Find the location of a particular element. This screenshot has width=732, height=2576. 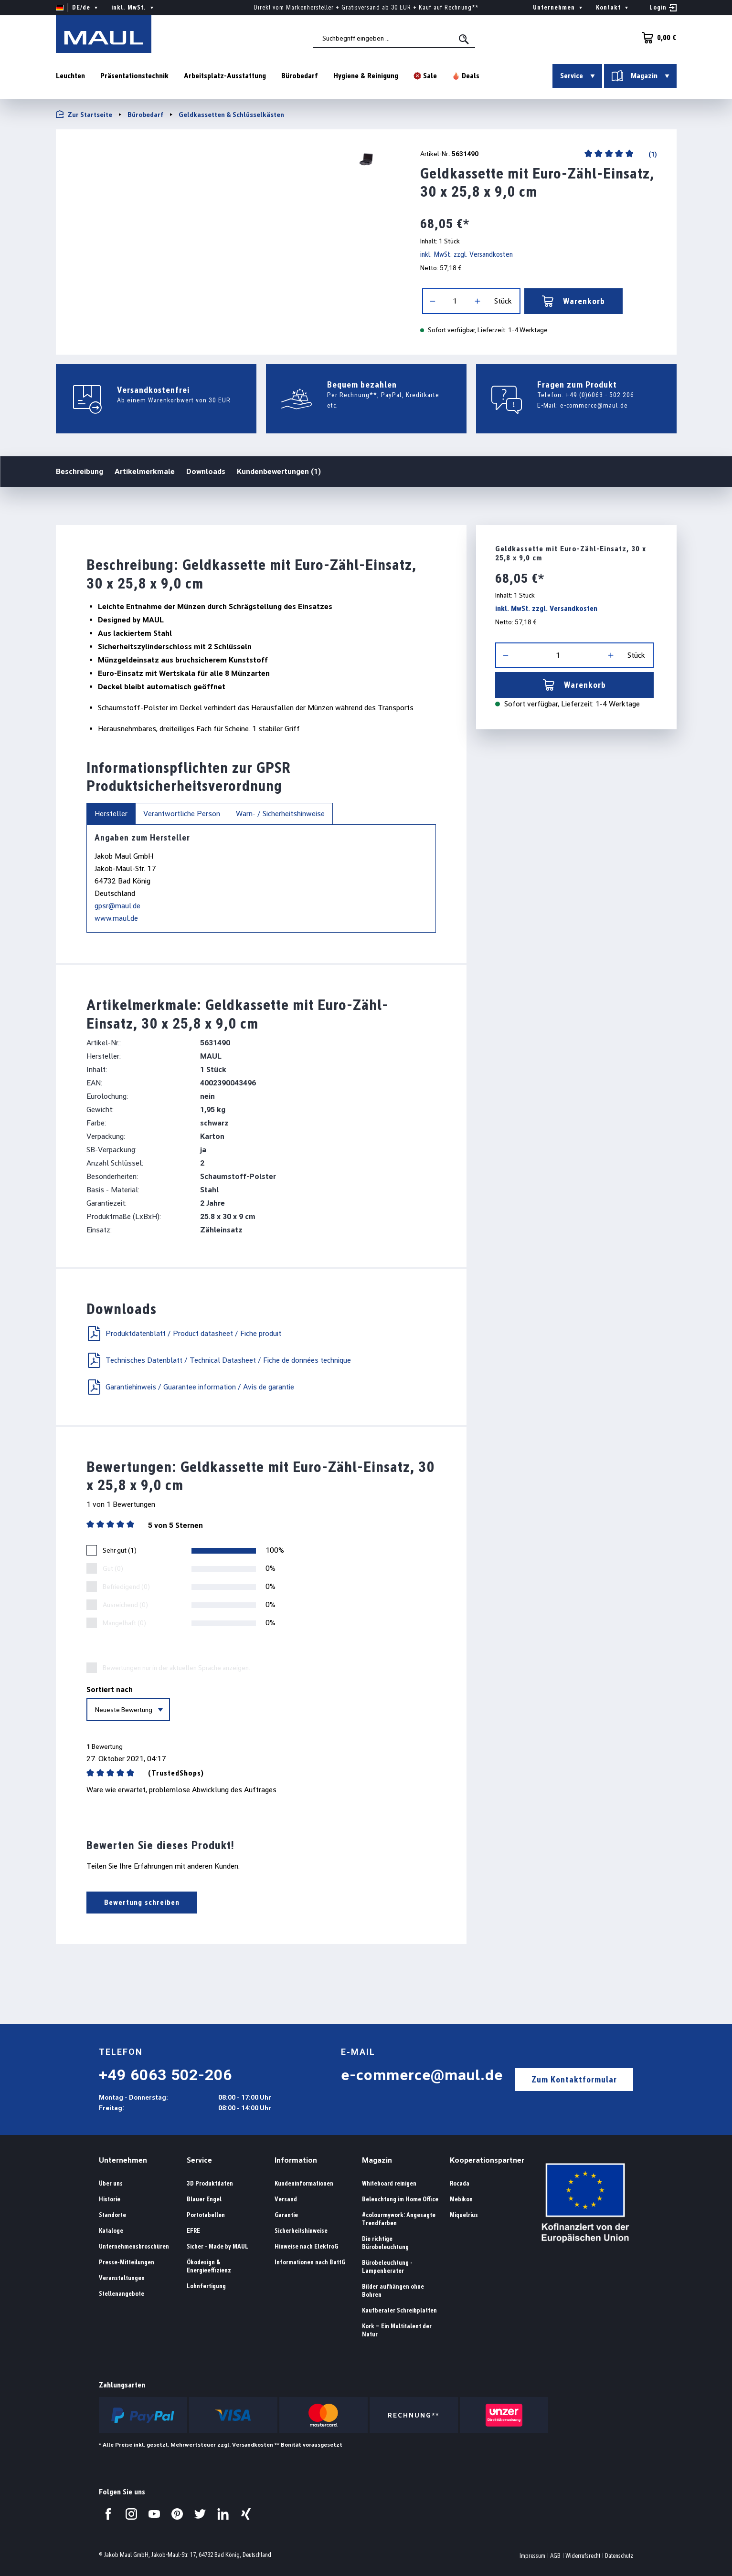

[Besuchen Sie uns auf YouTube.] is located at coordinates (154, 2513).